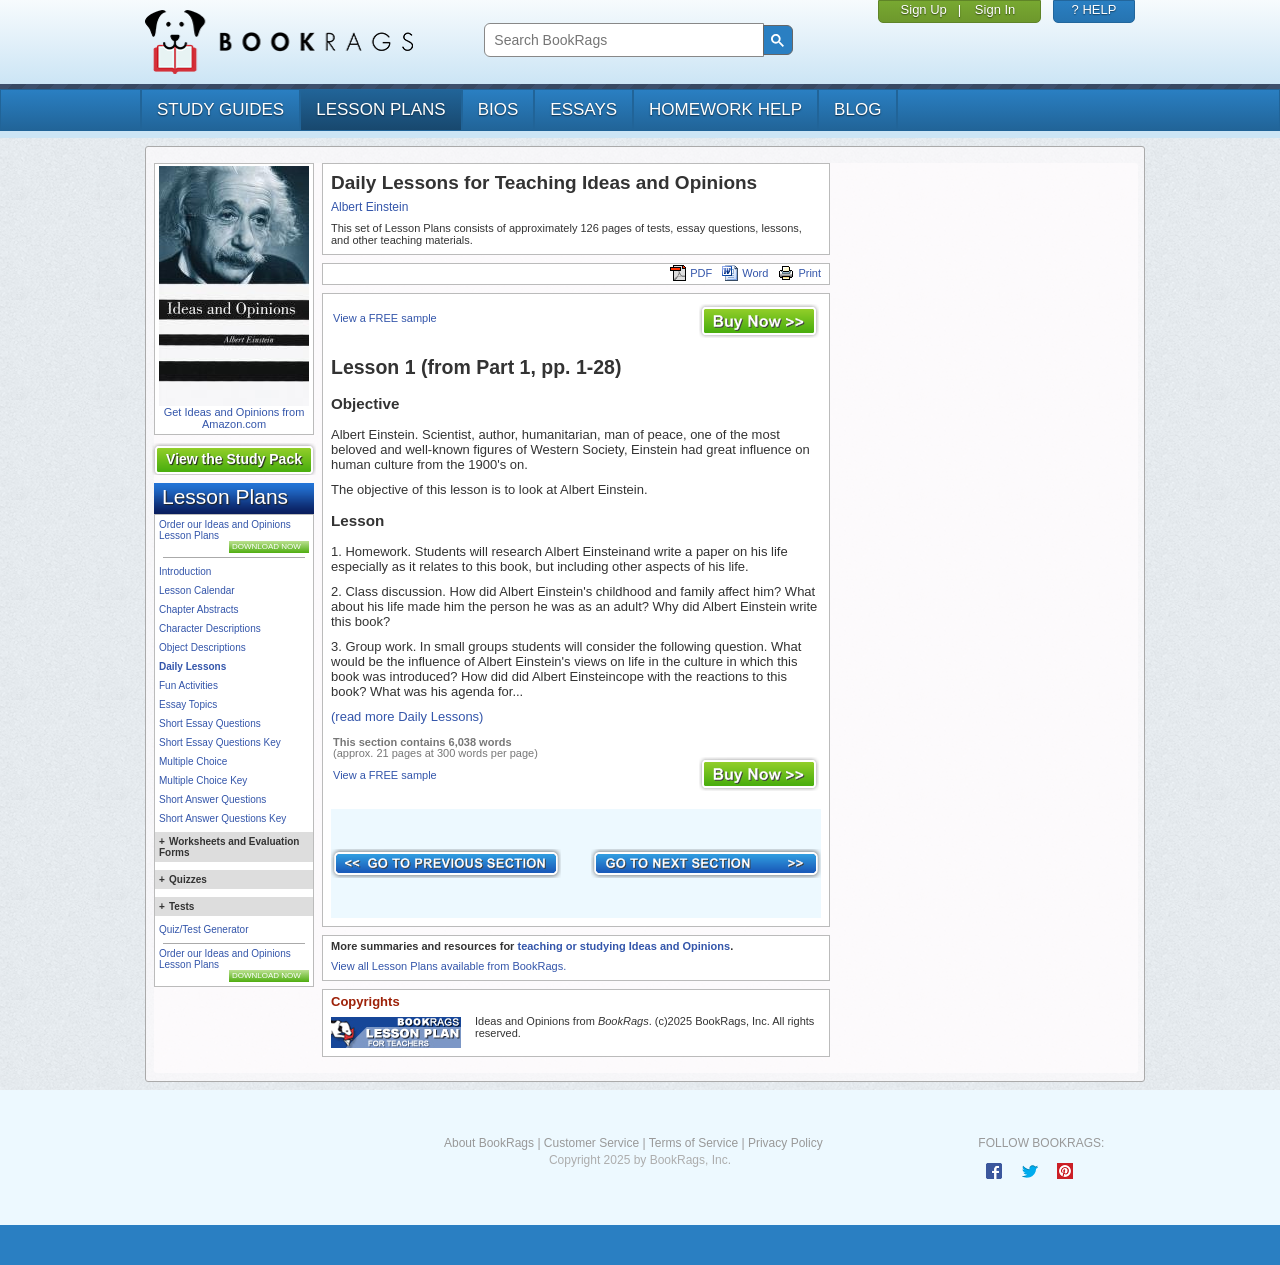 Image resolution: width=1280 pixels, height=1265 pixels. Describe the element at coordinates (621, 40) in the screenshot. I see `[search]` at that location.